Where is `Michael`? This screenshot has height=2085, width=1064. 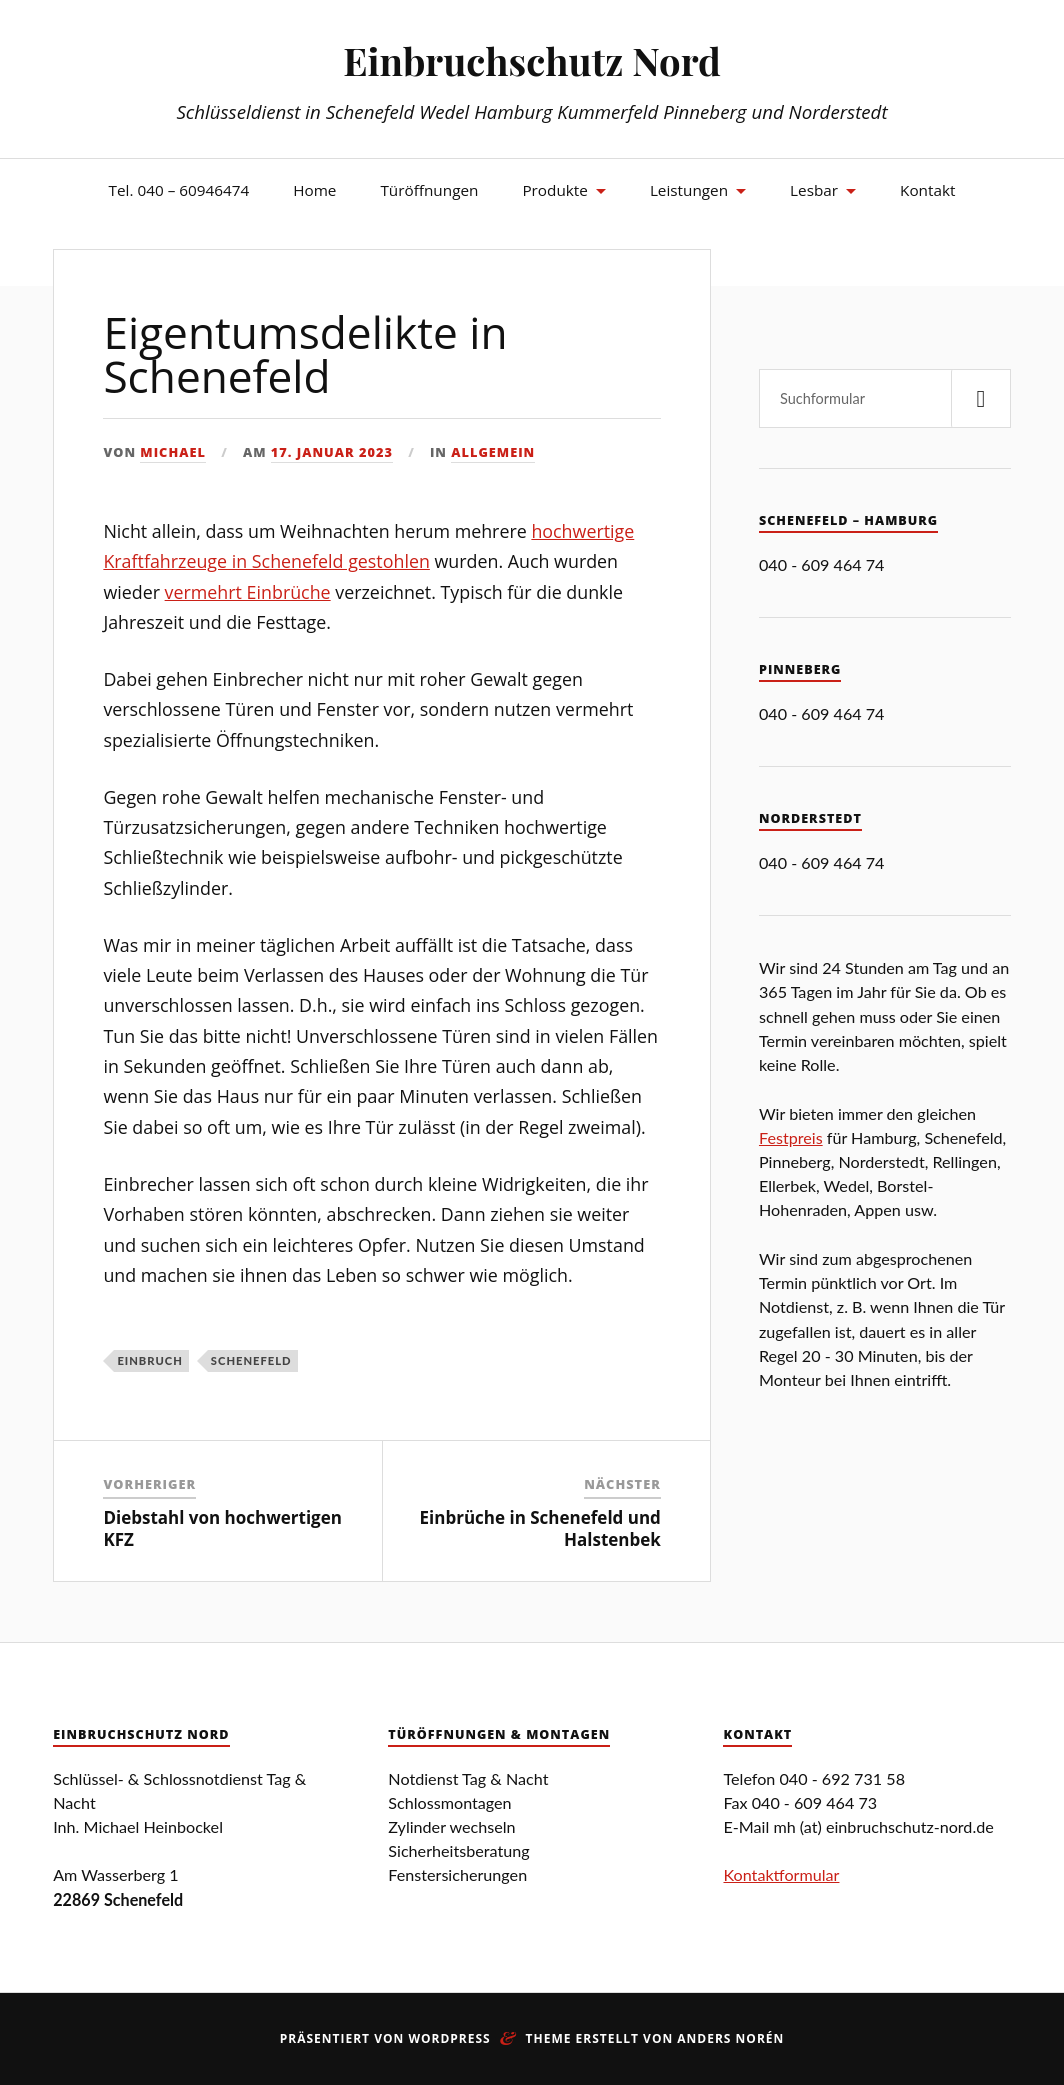
Michael is located at coordinates (172, 452).